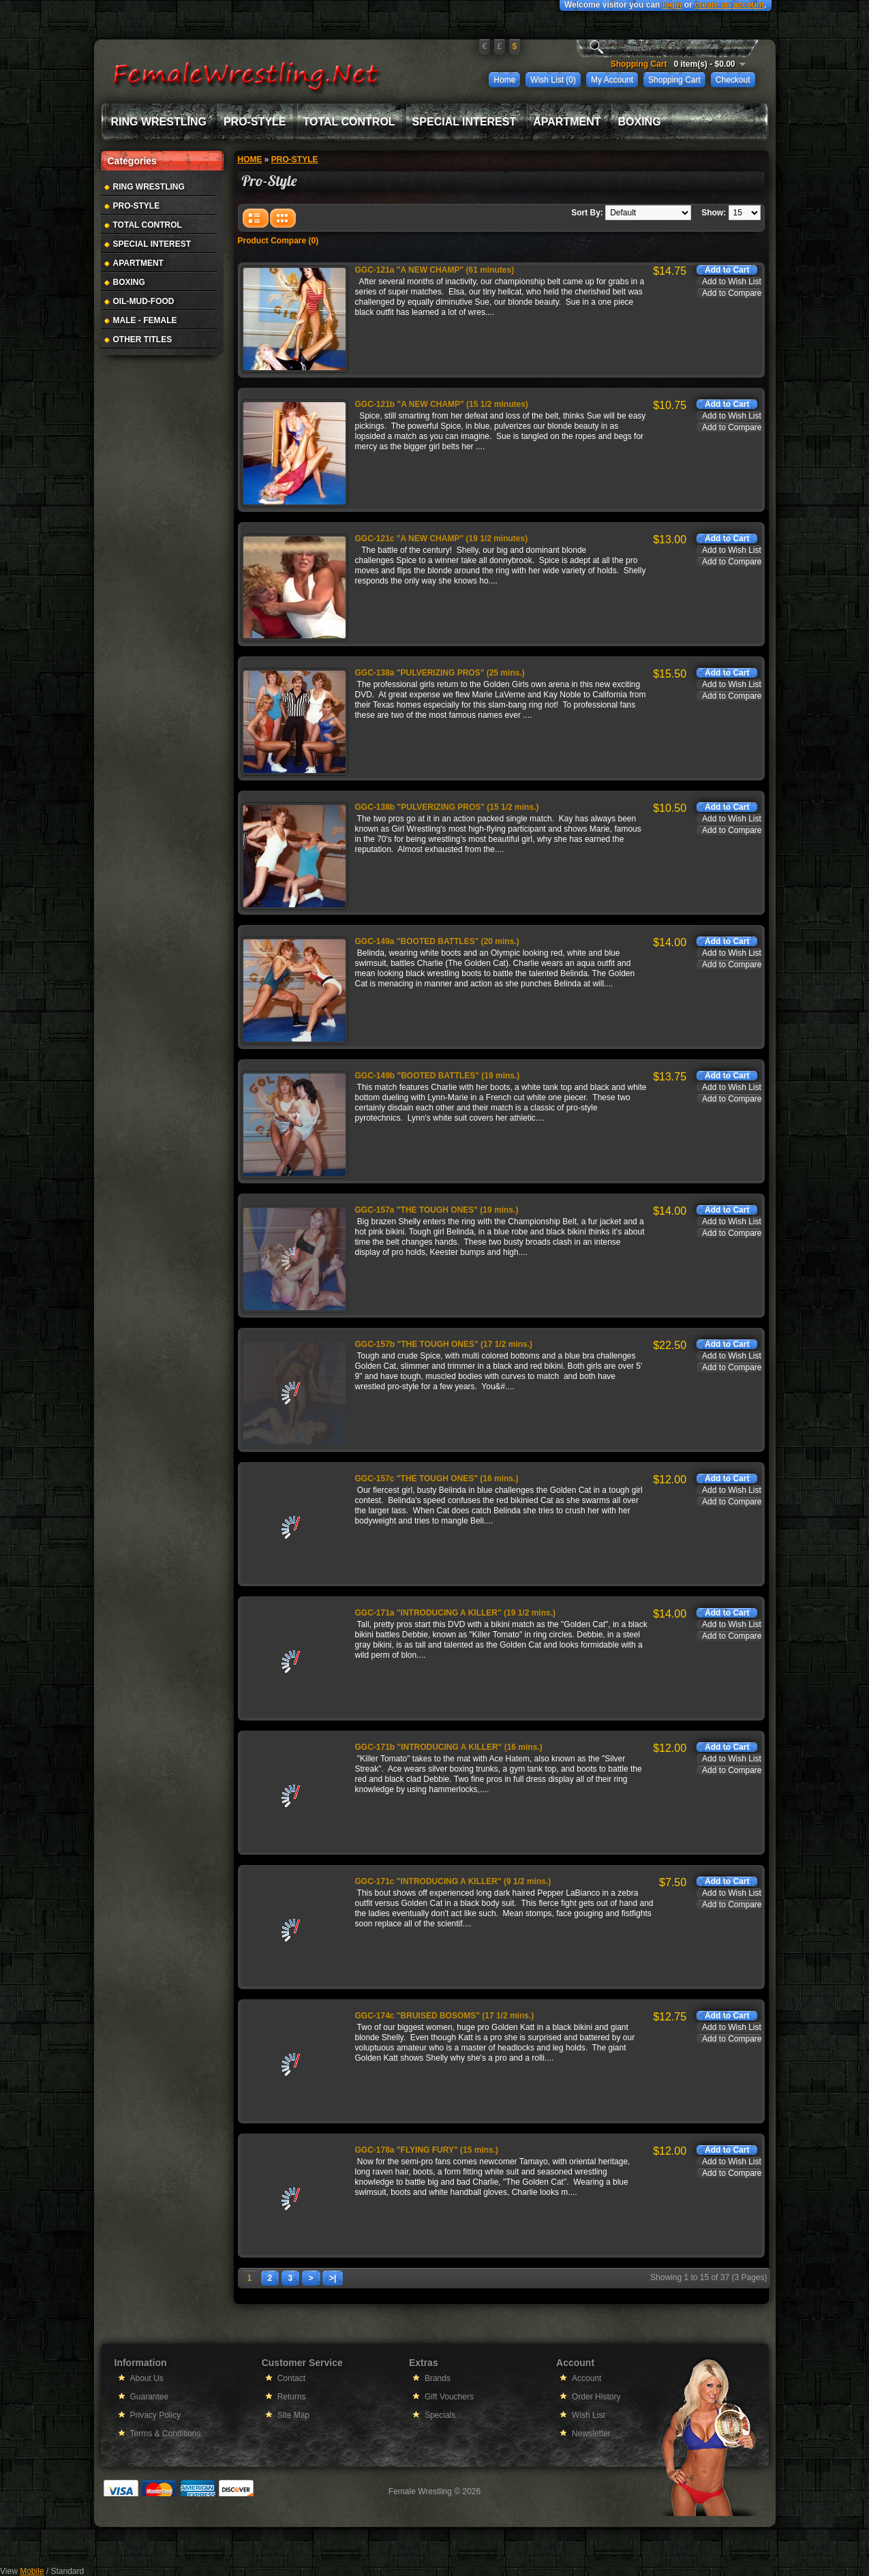 The height and width of the screenshot is (2576, 869). I want to click on Oil-Mud-Food, so click(143, 301).